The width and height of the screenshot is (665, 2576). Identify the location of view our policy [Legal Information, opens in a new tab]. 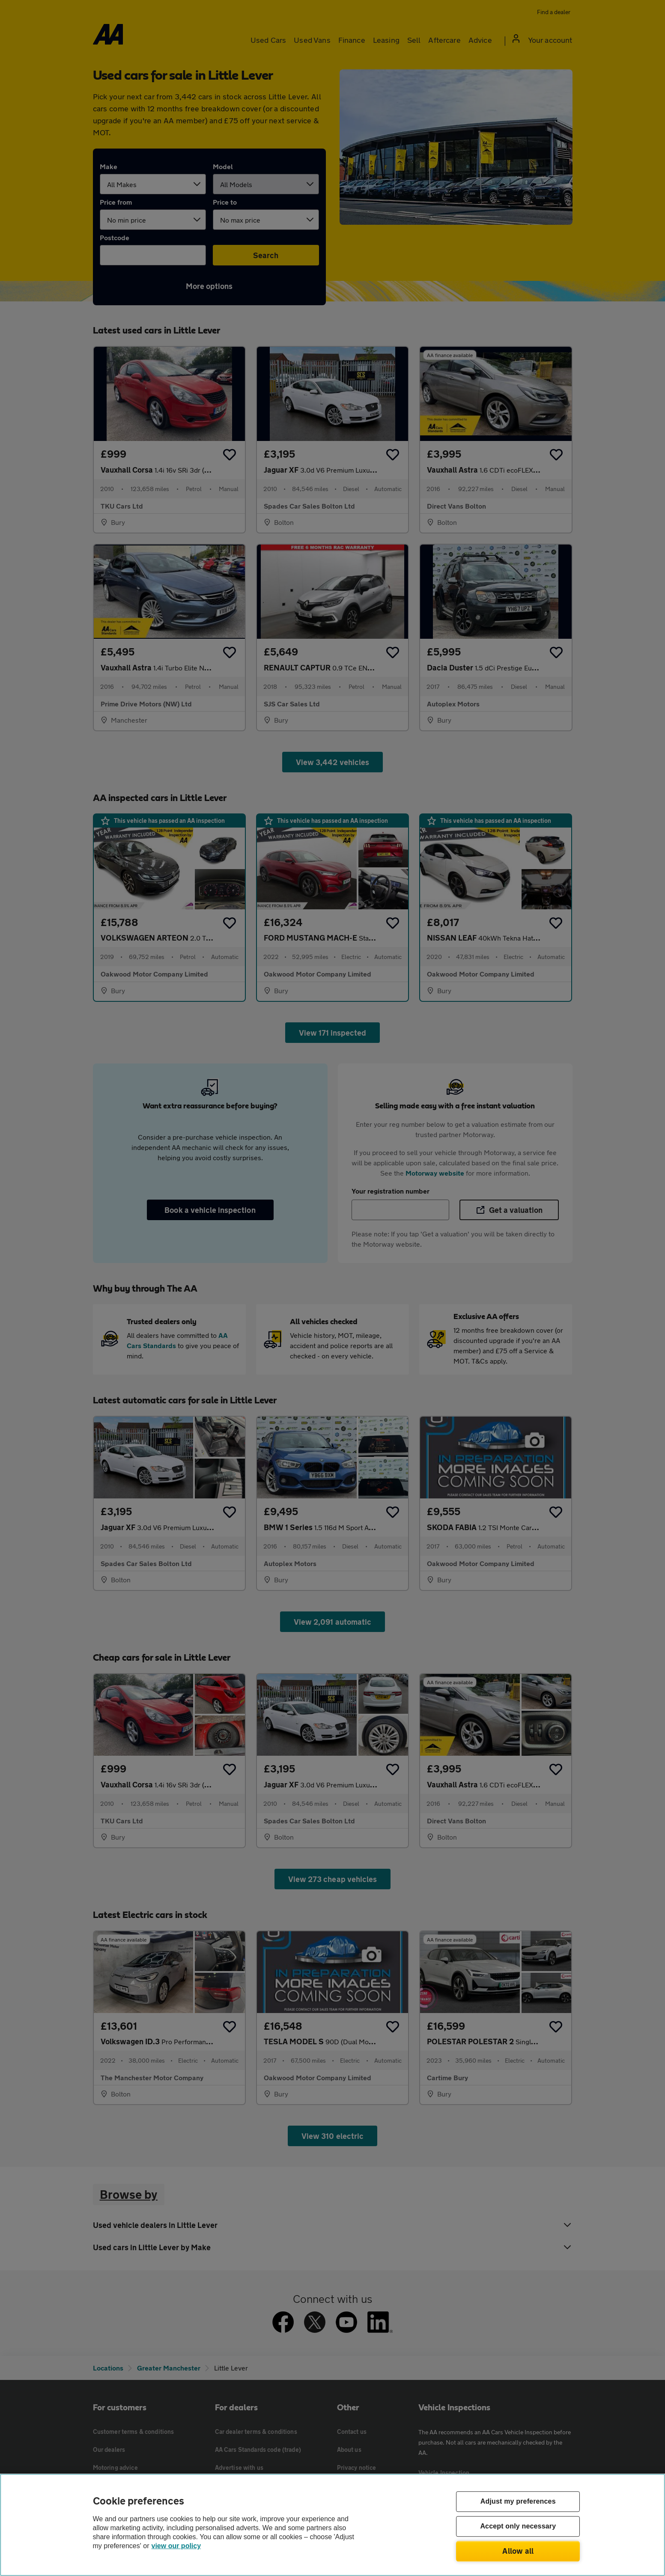
(176, 2545).